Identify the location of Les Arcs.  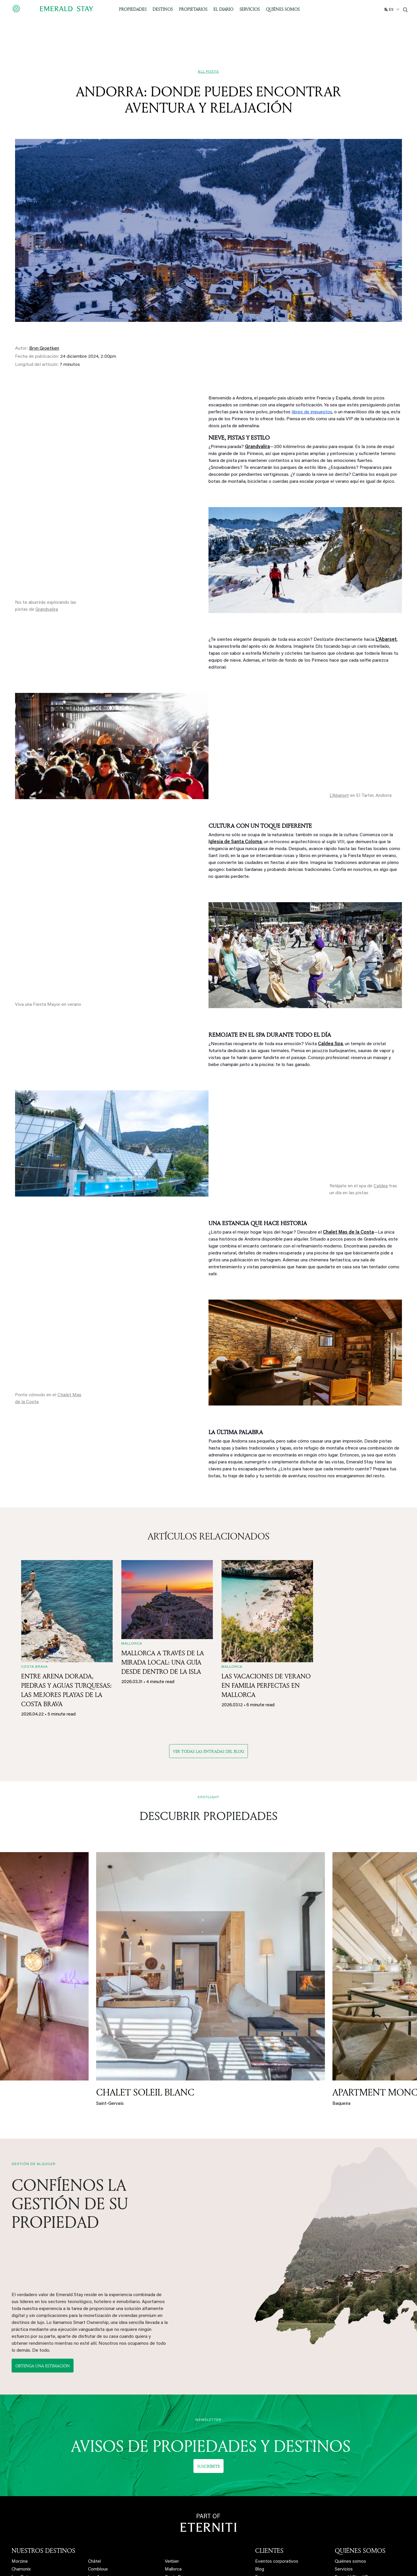
(97, 2463).